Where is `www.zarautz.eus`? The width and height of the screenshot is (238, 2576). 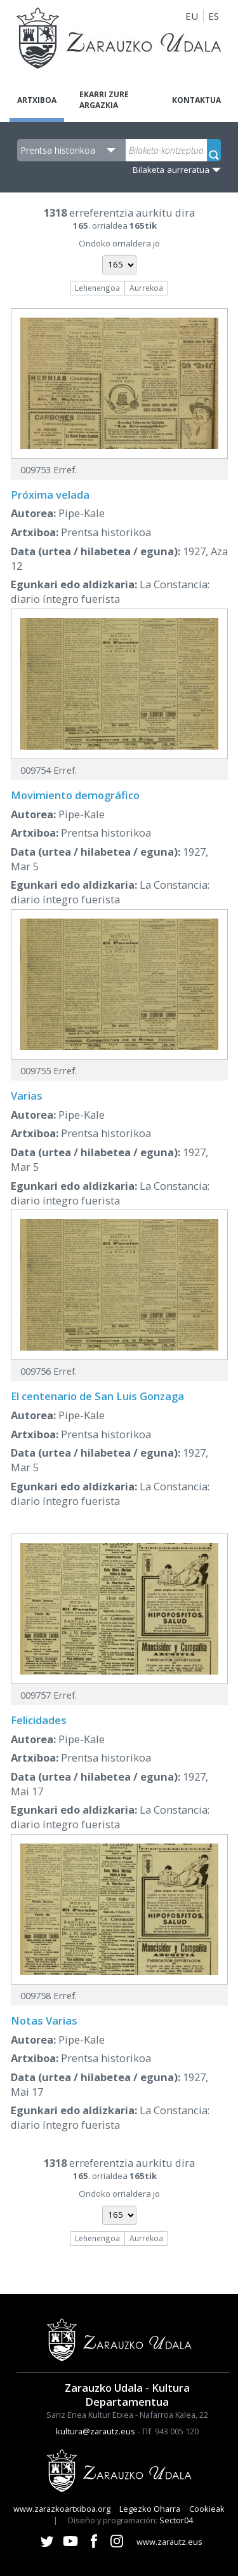
www.zarautz.eus is located at coordinates (169, 2541).